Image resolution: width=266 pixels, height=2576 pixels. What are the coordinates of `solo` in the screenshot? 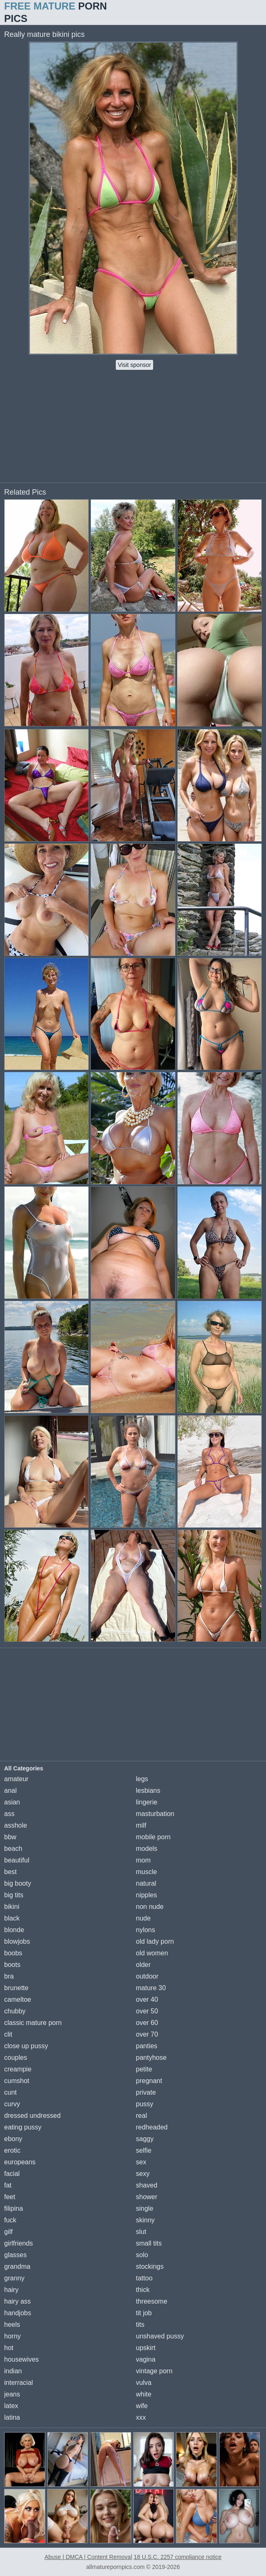 It's located at (142, 2254).